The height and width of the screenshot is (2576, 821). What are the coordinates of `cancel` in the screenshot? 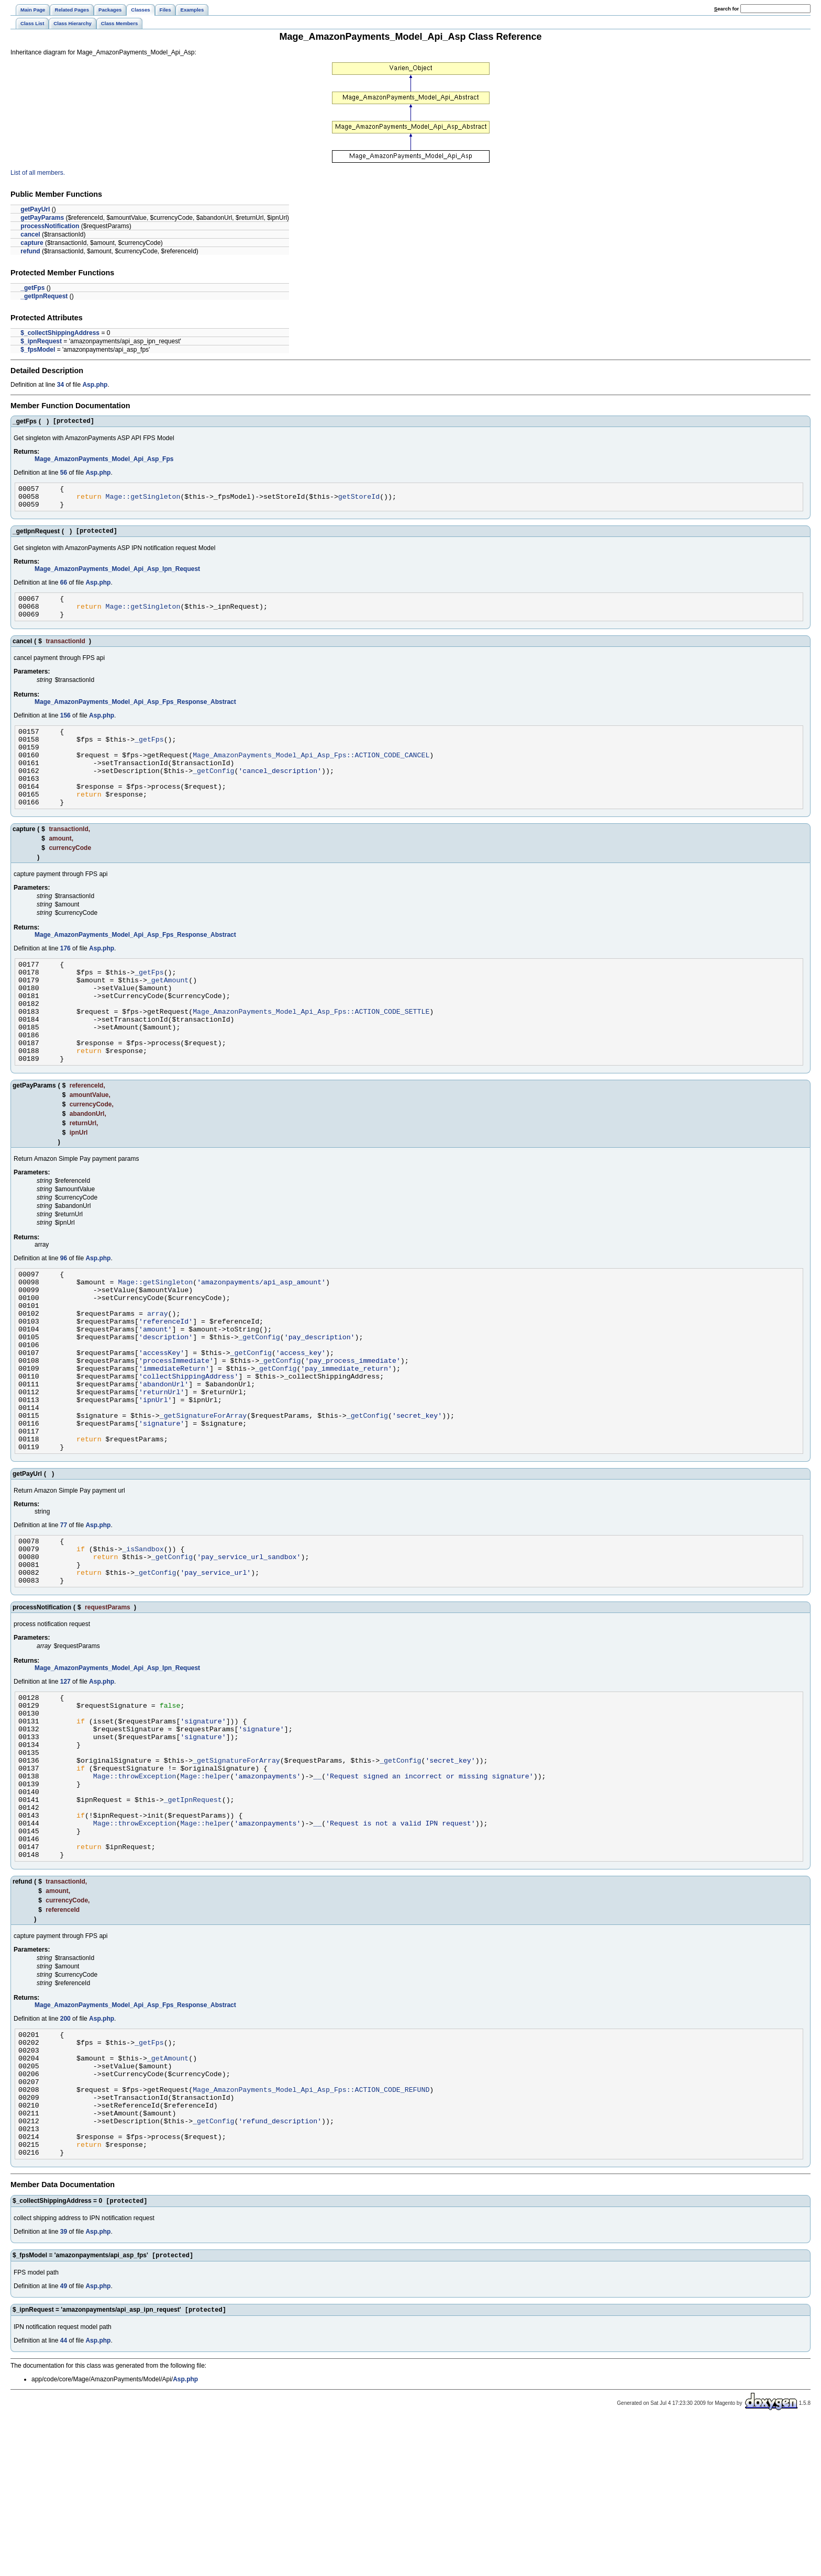 It's located at (30, 234).